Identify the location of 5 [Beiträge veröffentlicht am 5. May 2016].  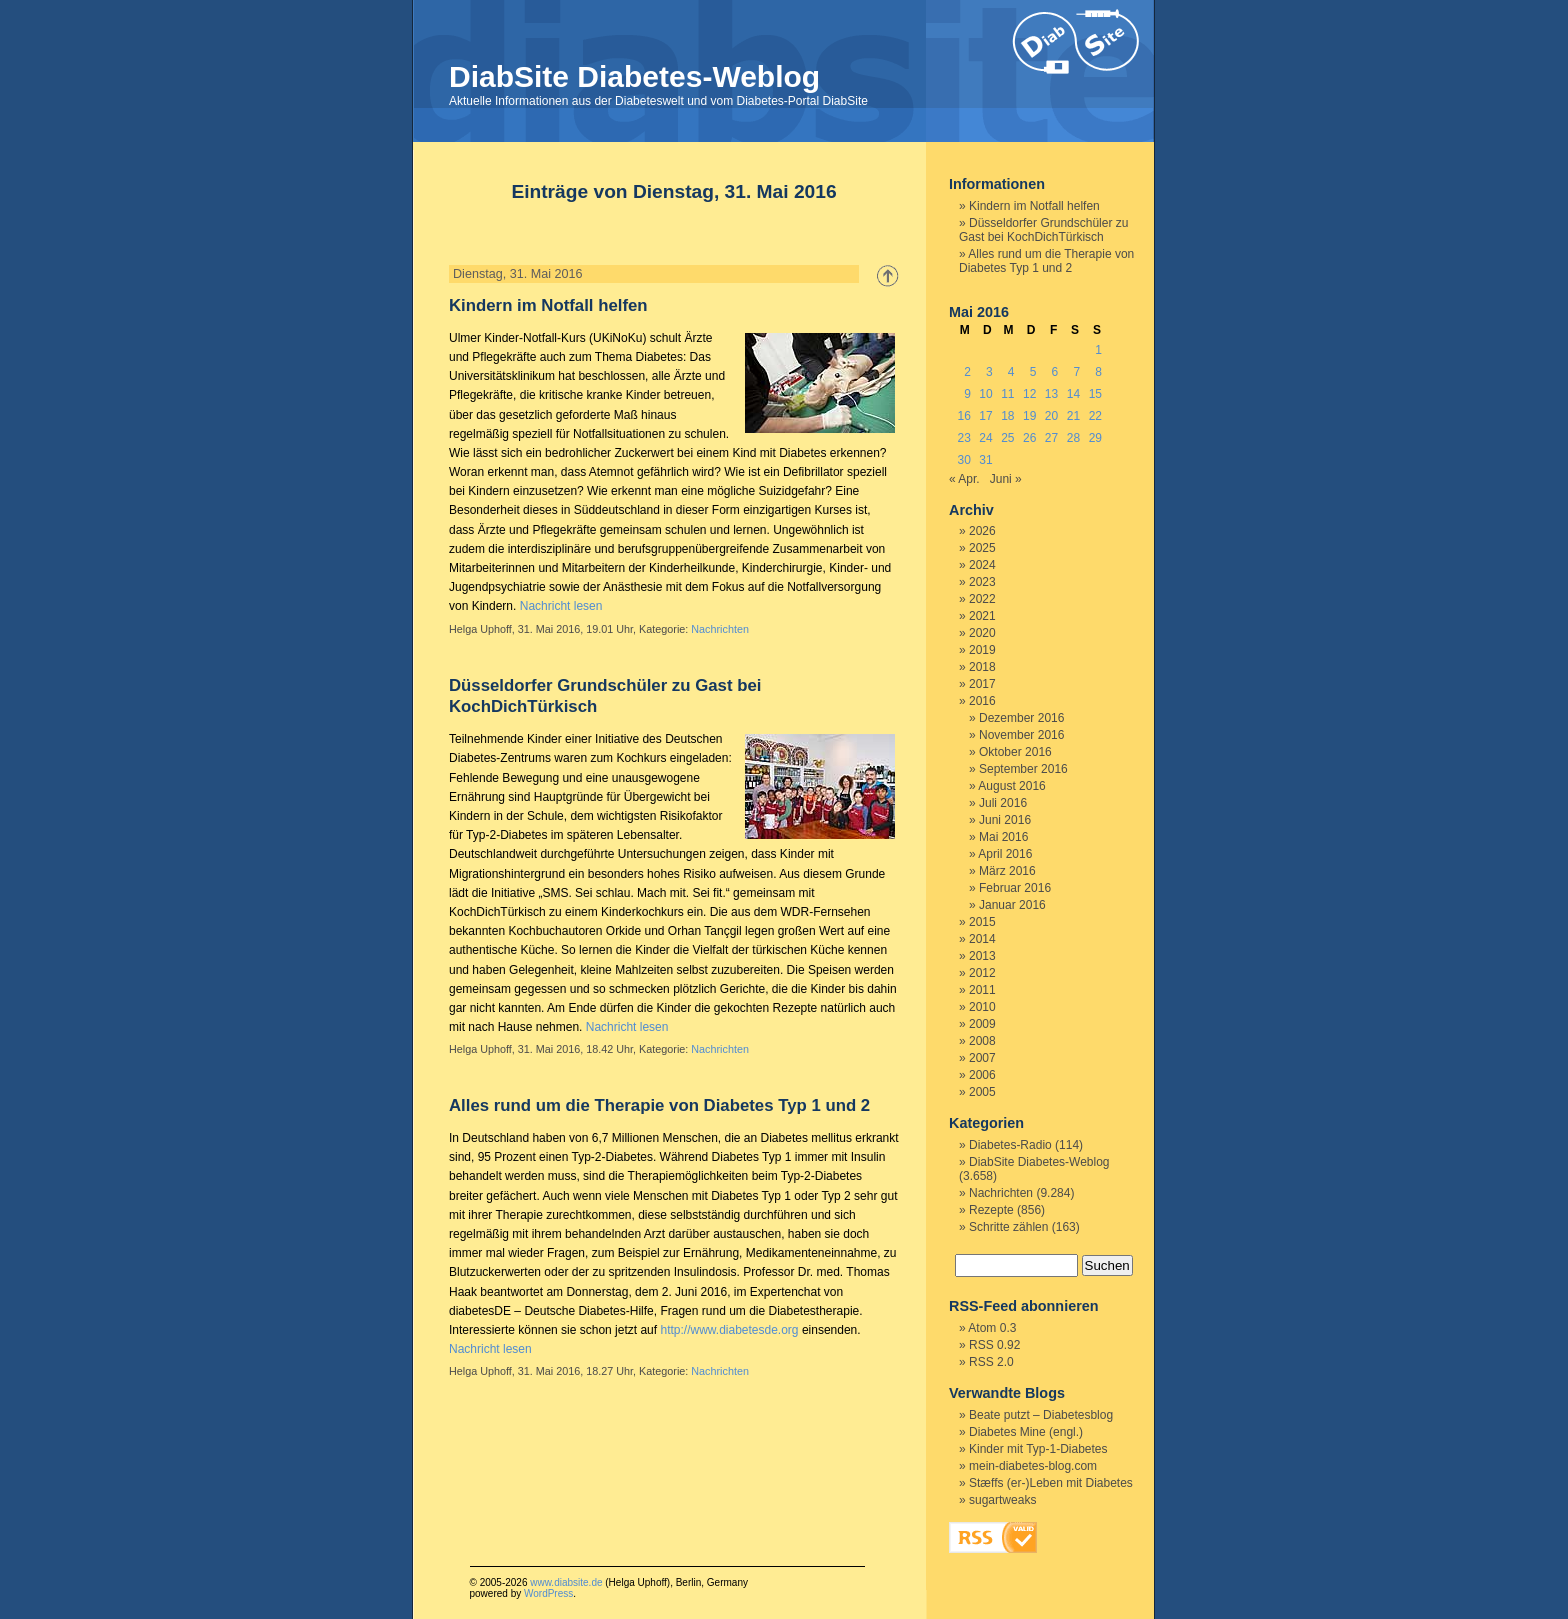
(1033, 372).